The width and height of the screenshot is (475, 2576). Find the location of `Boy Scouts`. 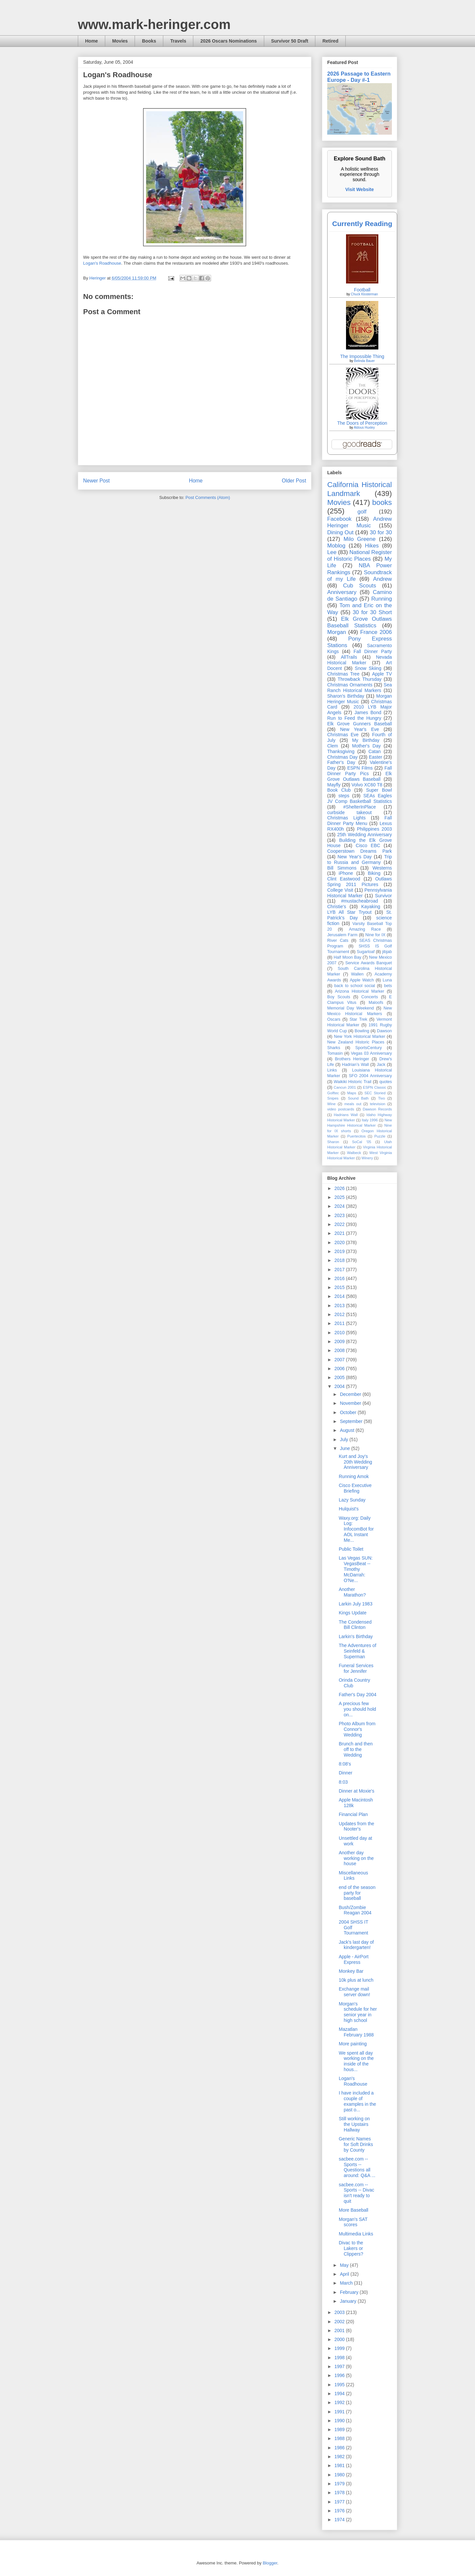

Boy Scouts is located at coordinates (338, 997).